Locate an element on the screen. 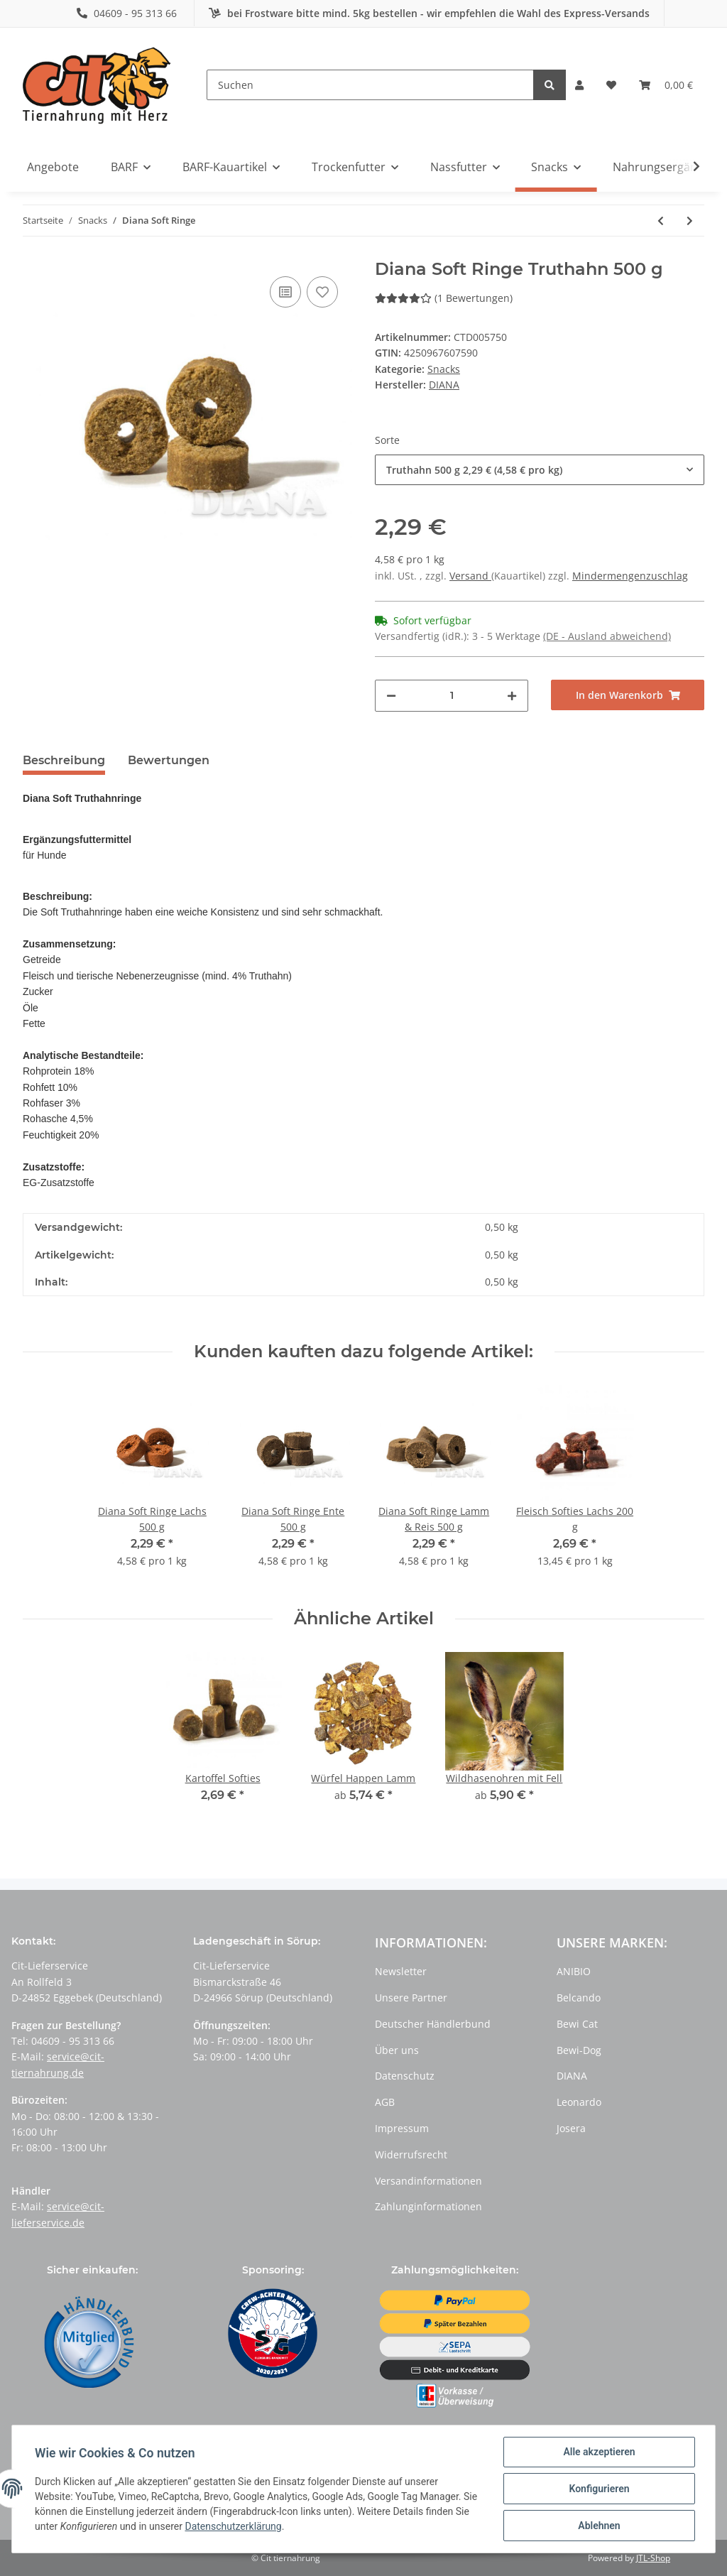 The width and height of the screenshot is (727, 2576). [Suchen] is located at coordinates (370, 85).